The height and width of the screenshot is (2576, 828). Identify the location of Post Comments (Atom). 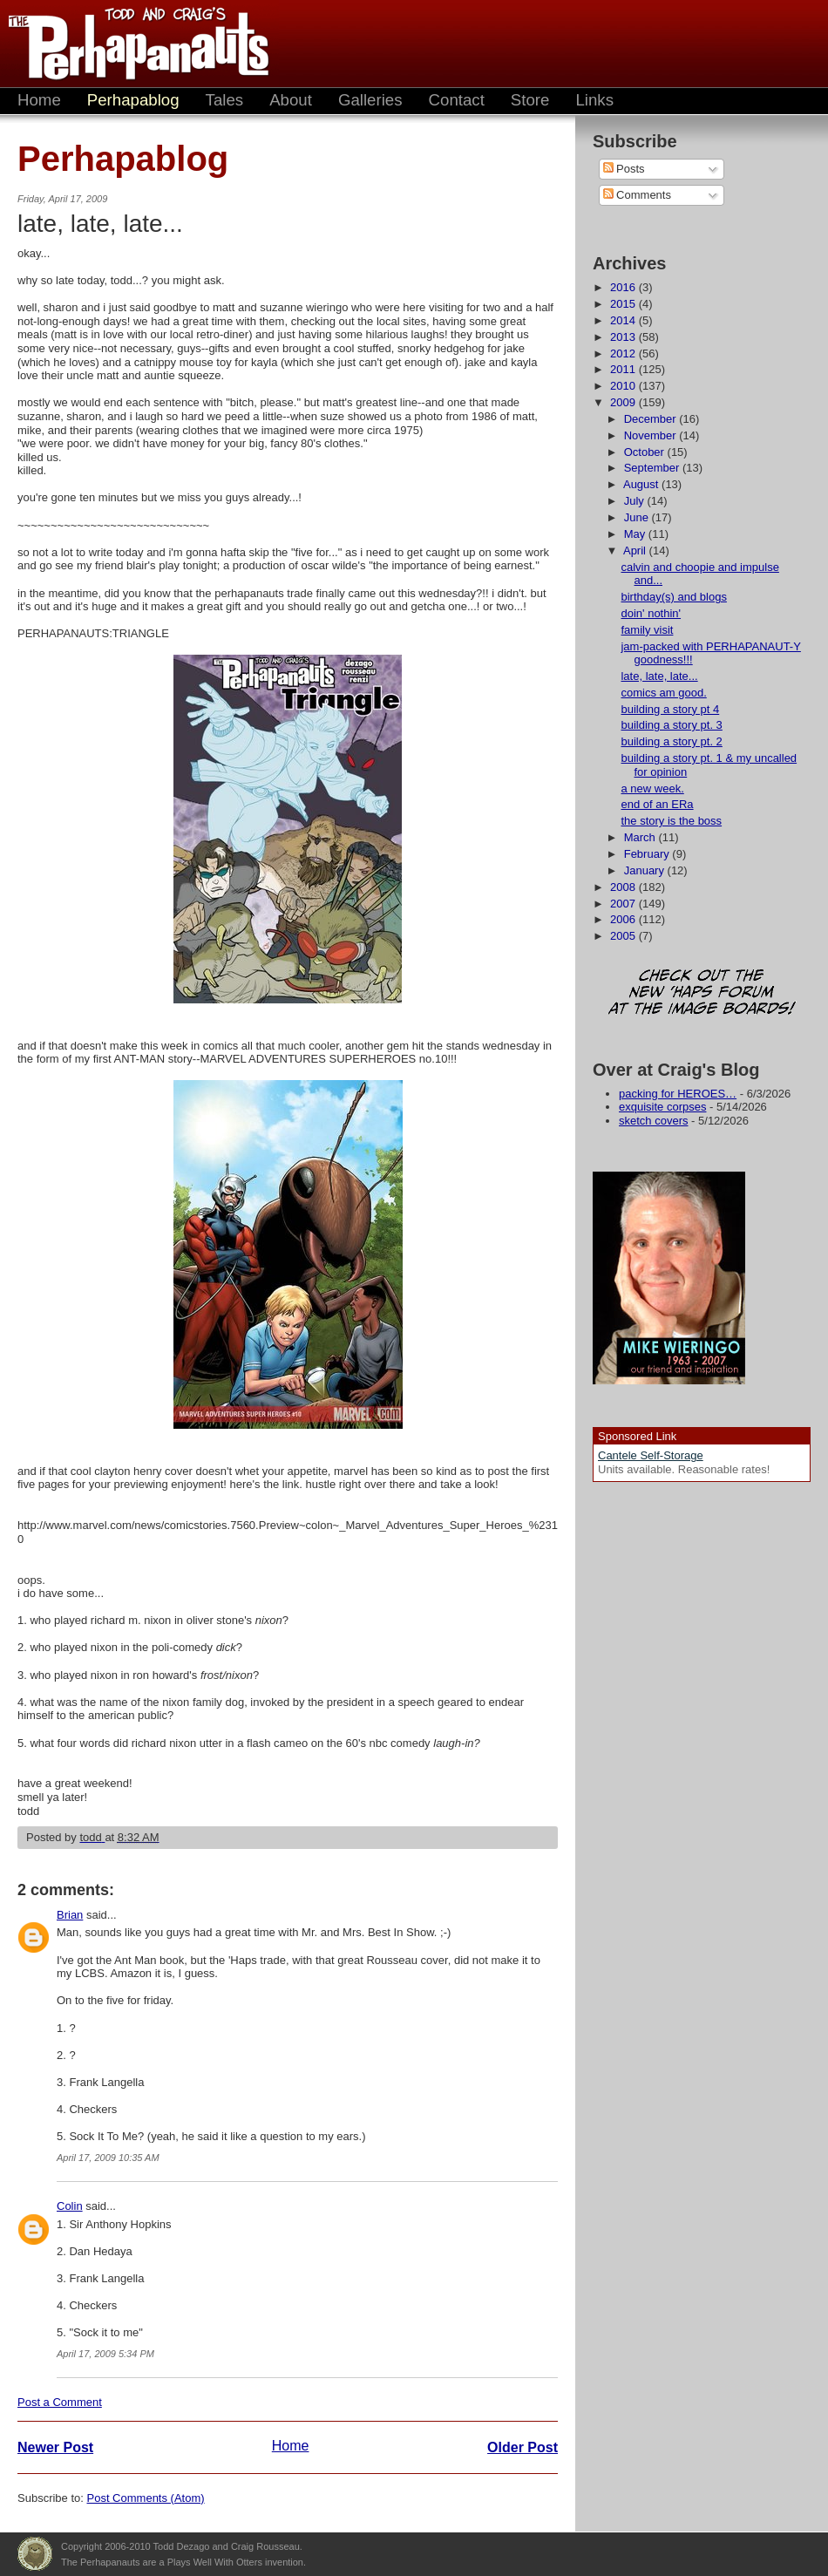
(146, 2498).